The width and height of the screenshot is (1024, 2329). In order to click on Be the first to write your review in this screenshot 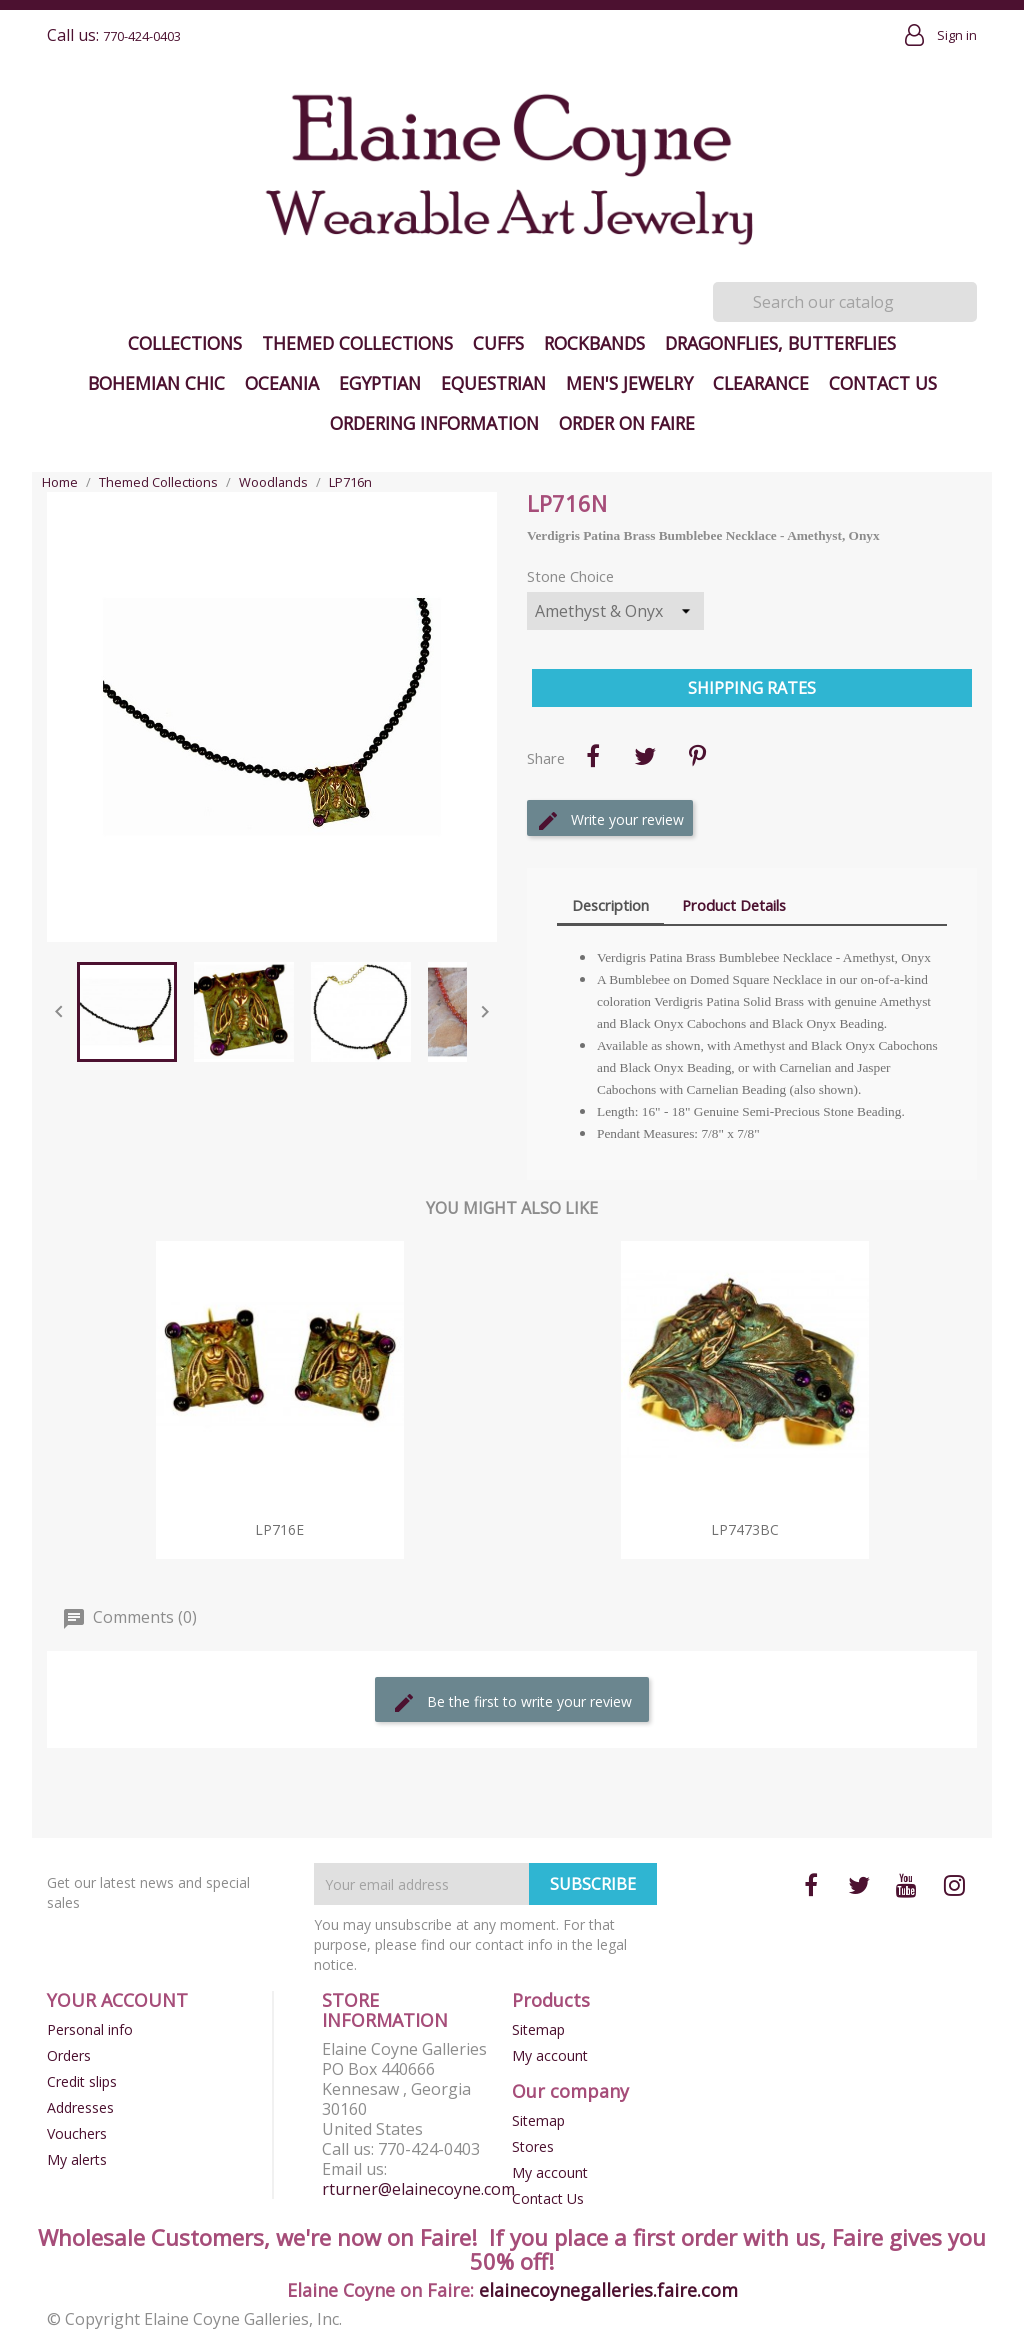, I will do `click(512, 1703)`.